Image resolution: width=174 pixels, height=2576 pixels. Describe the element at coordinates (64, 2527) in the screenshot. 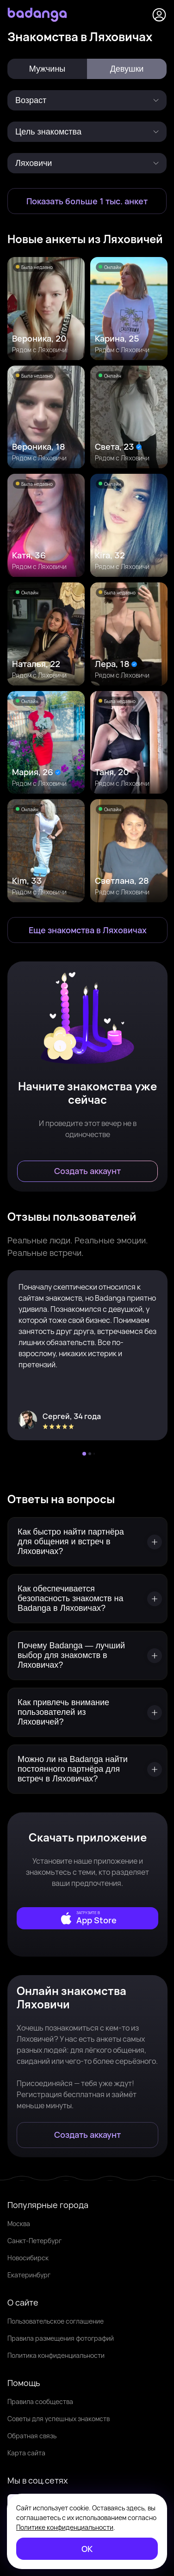

I see `Политике конфиденциальности` at that location.